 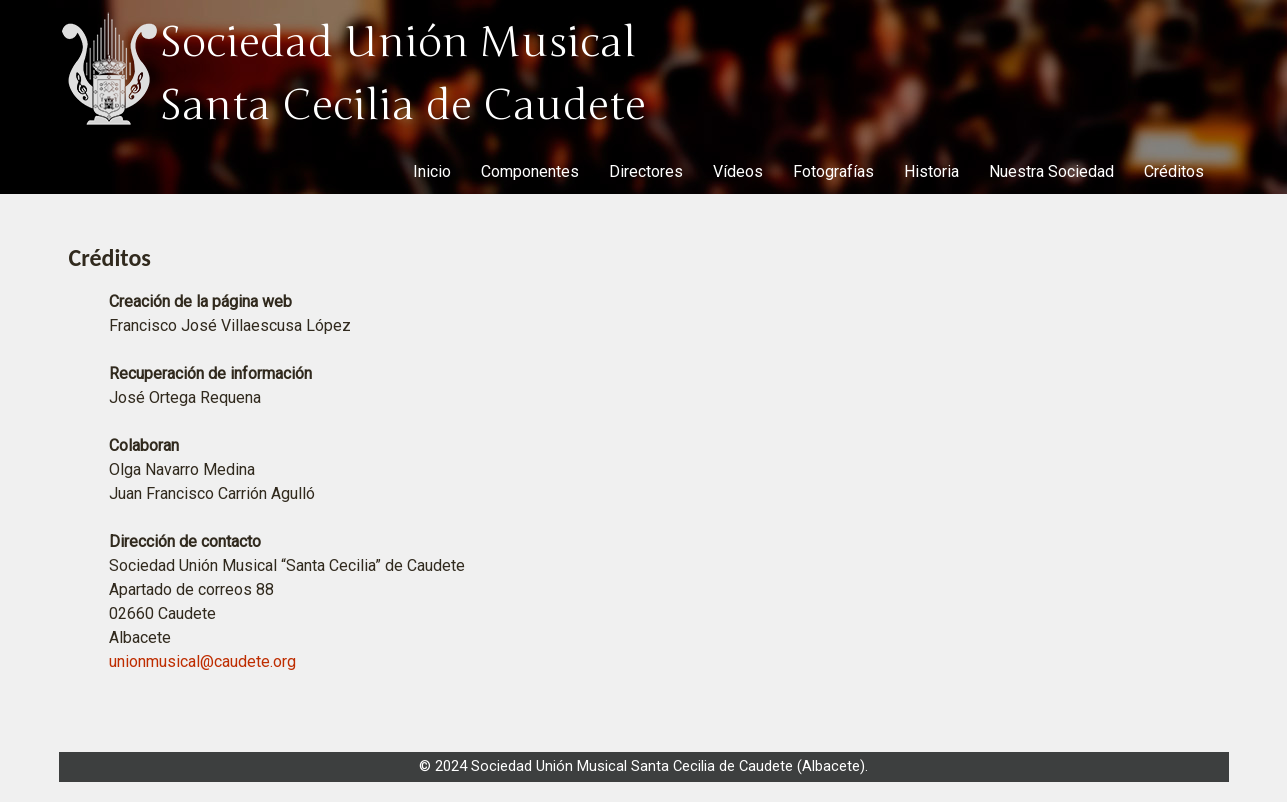 What do you see at coordinates (646, 171) in the screenshot?
I see `Directores` at bounding box center [646, 171].